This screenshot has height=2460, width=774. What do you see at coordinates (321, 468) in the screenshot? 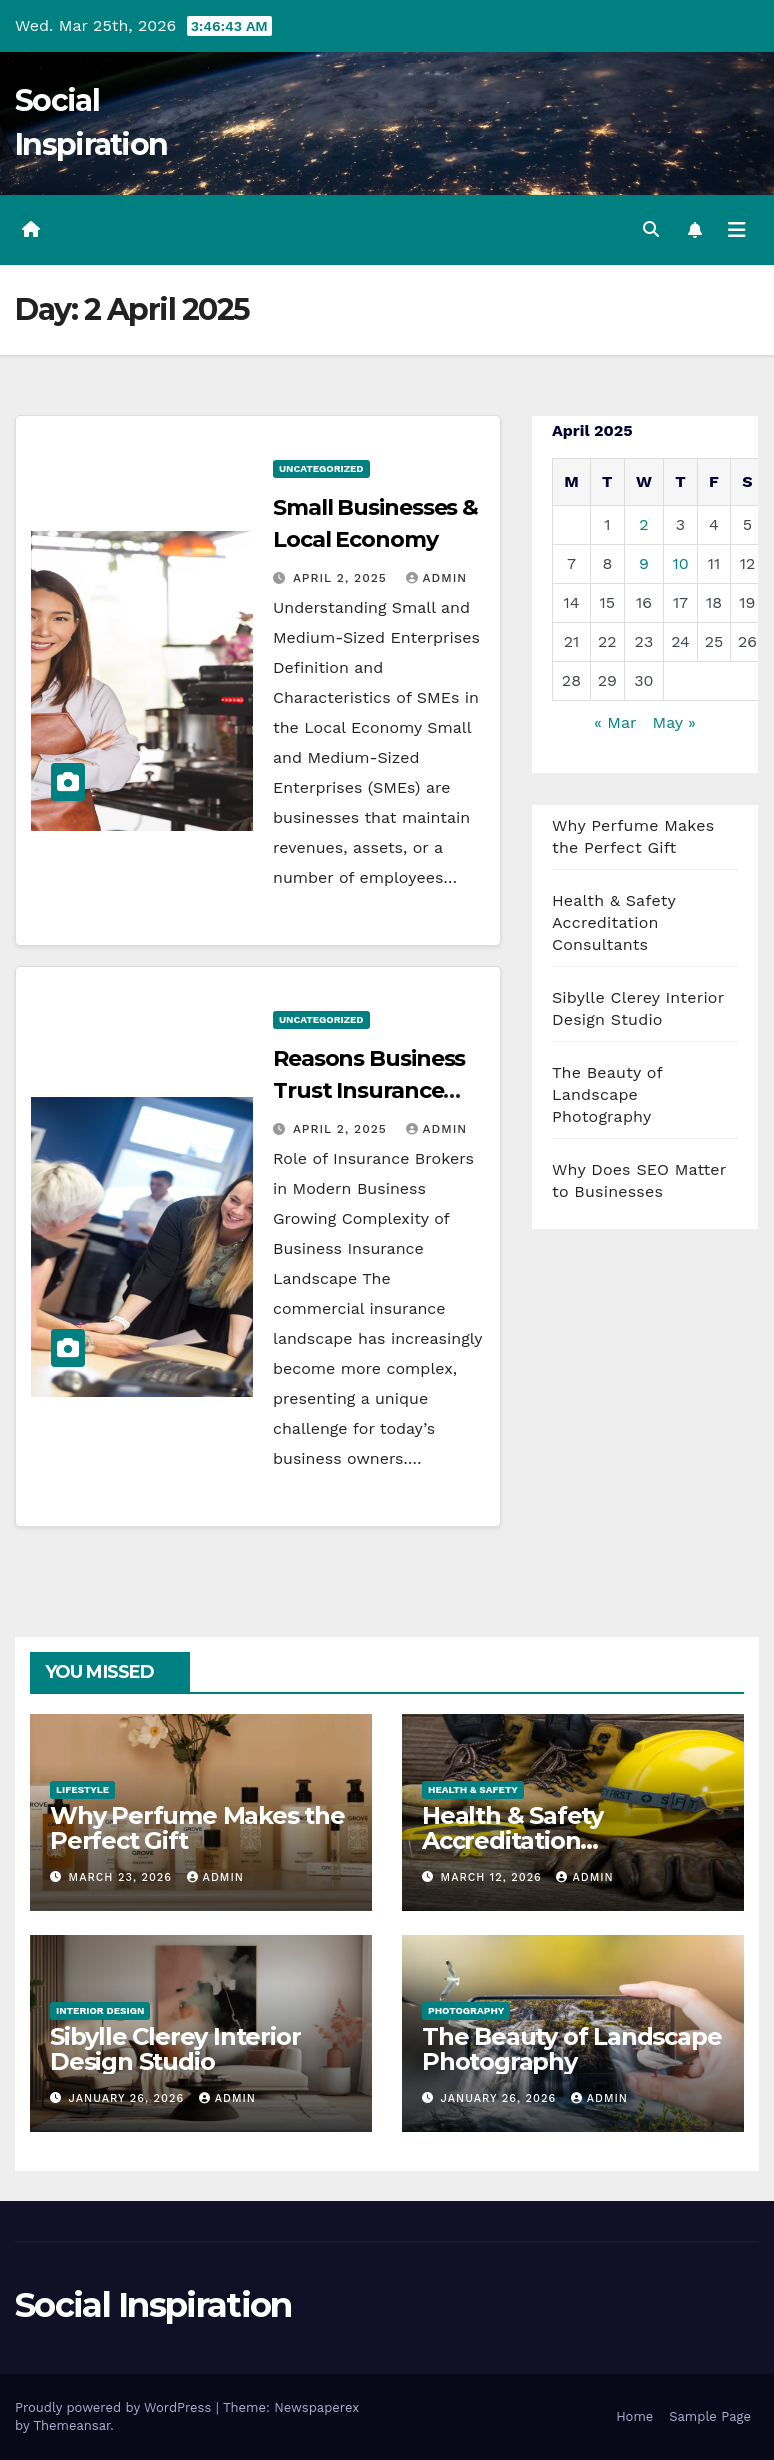
I see `Uncategorized` at bounding box center [321, 468].